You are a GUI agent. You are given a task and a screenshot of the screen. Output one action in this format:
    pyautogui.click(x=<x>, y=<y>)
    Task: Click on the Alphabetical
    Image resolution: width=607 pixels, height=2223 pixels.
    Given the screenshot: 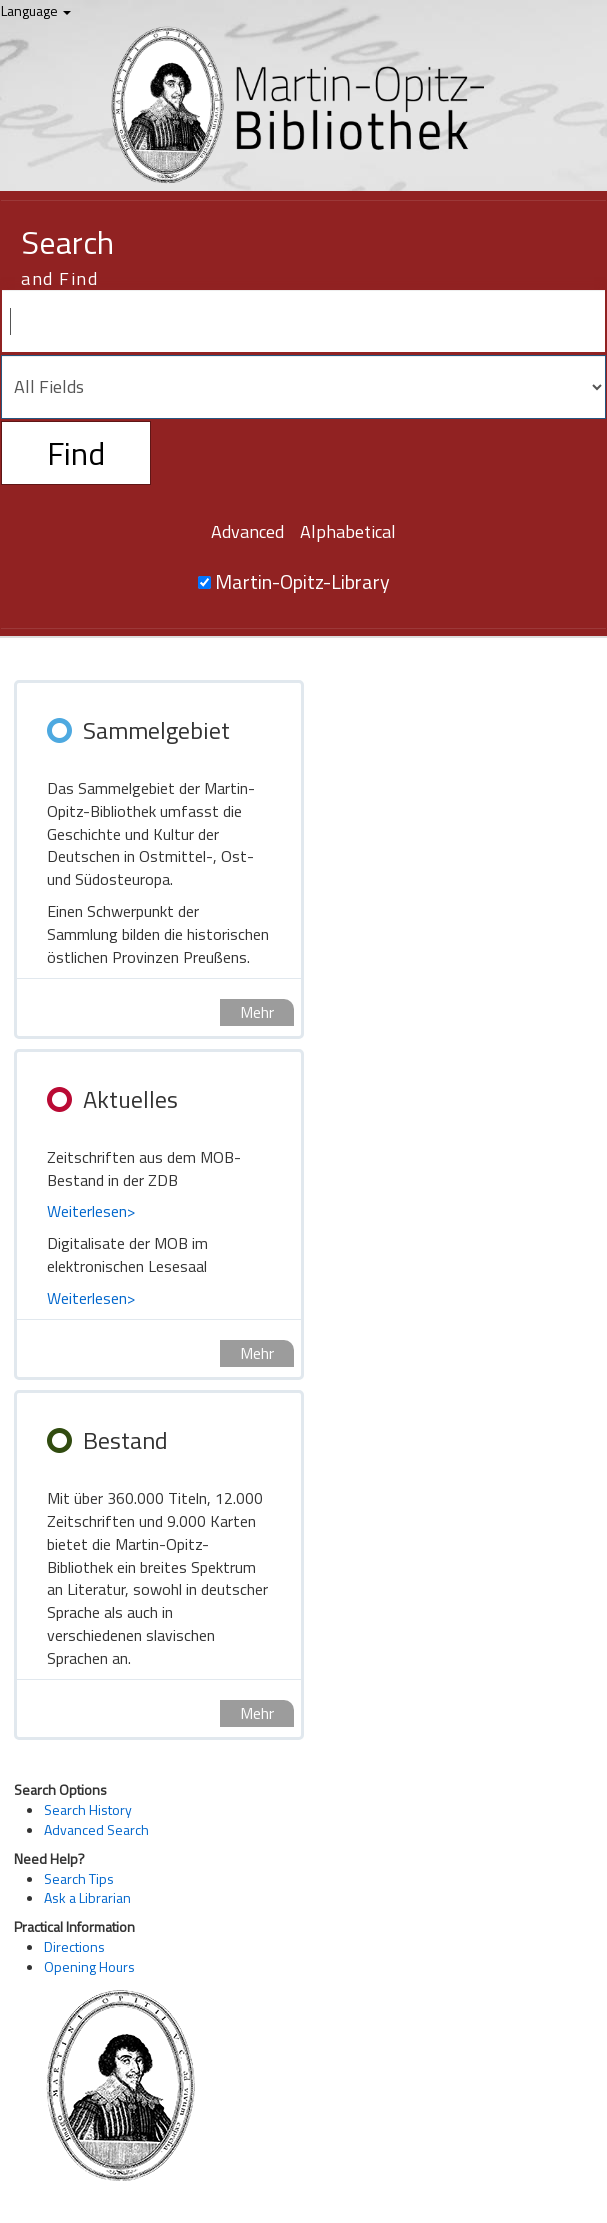 What is the action you would take?
    pyautogui.click(x=348, y=531)
    